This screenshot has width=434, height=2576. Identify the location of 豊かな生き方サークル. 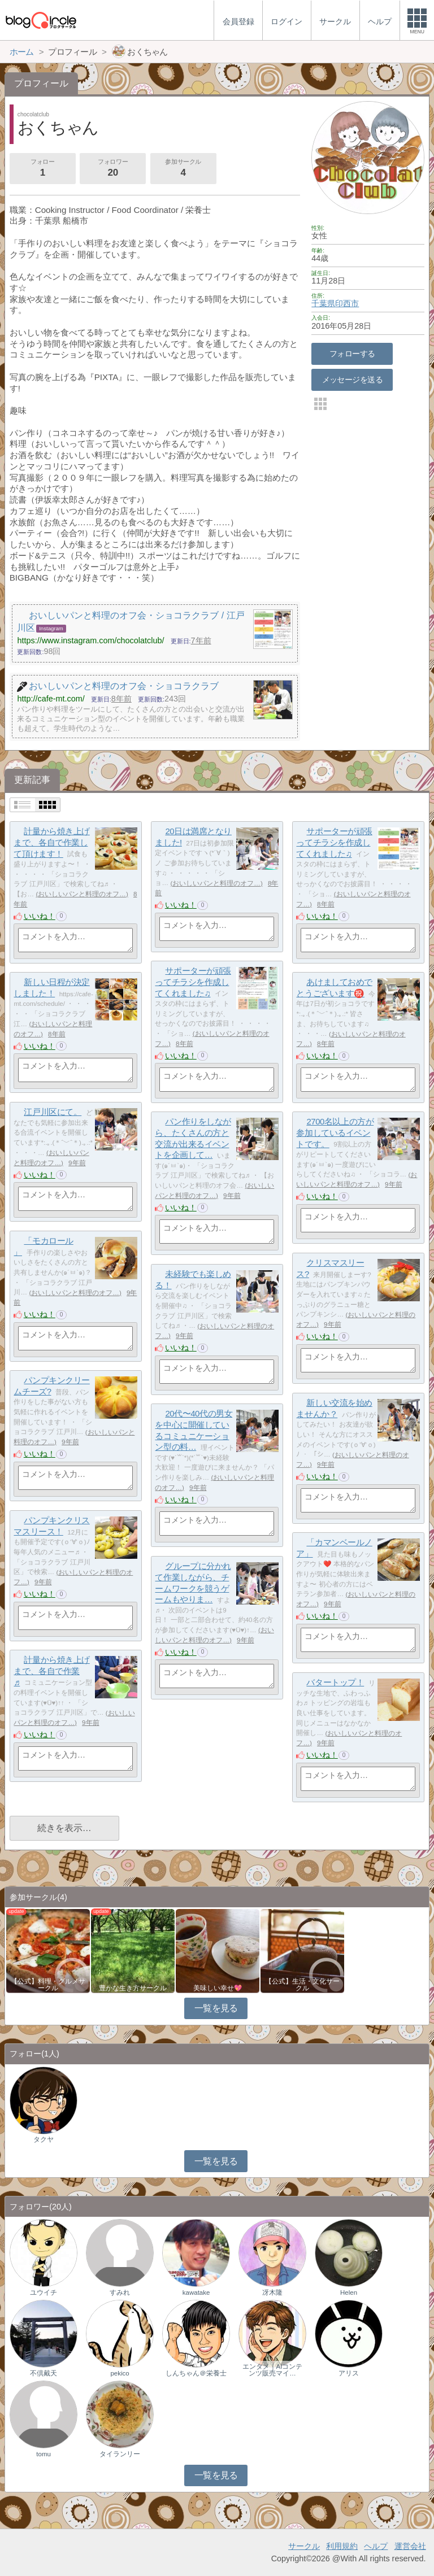
(133, 1988).